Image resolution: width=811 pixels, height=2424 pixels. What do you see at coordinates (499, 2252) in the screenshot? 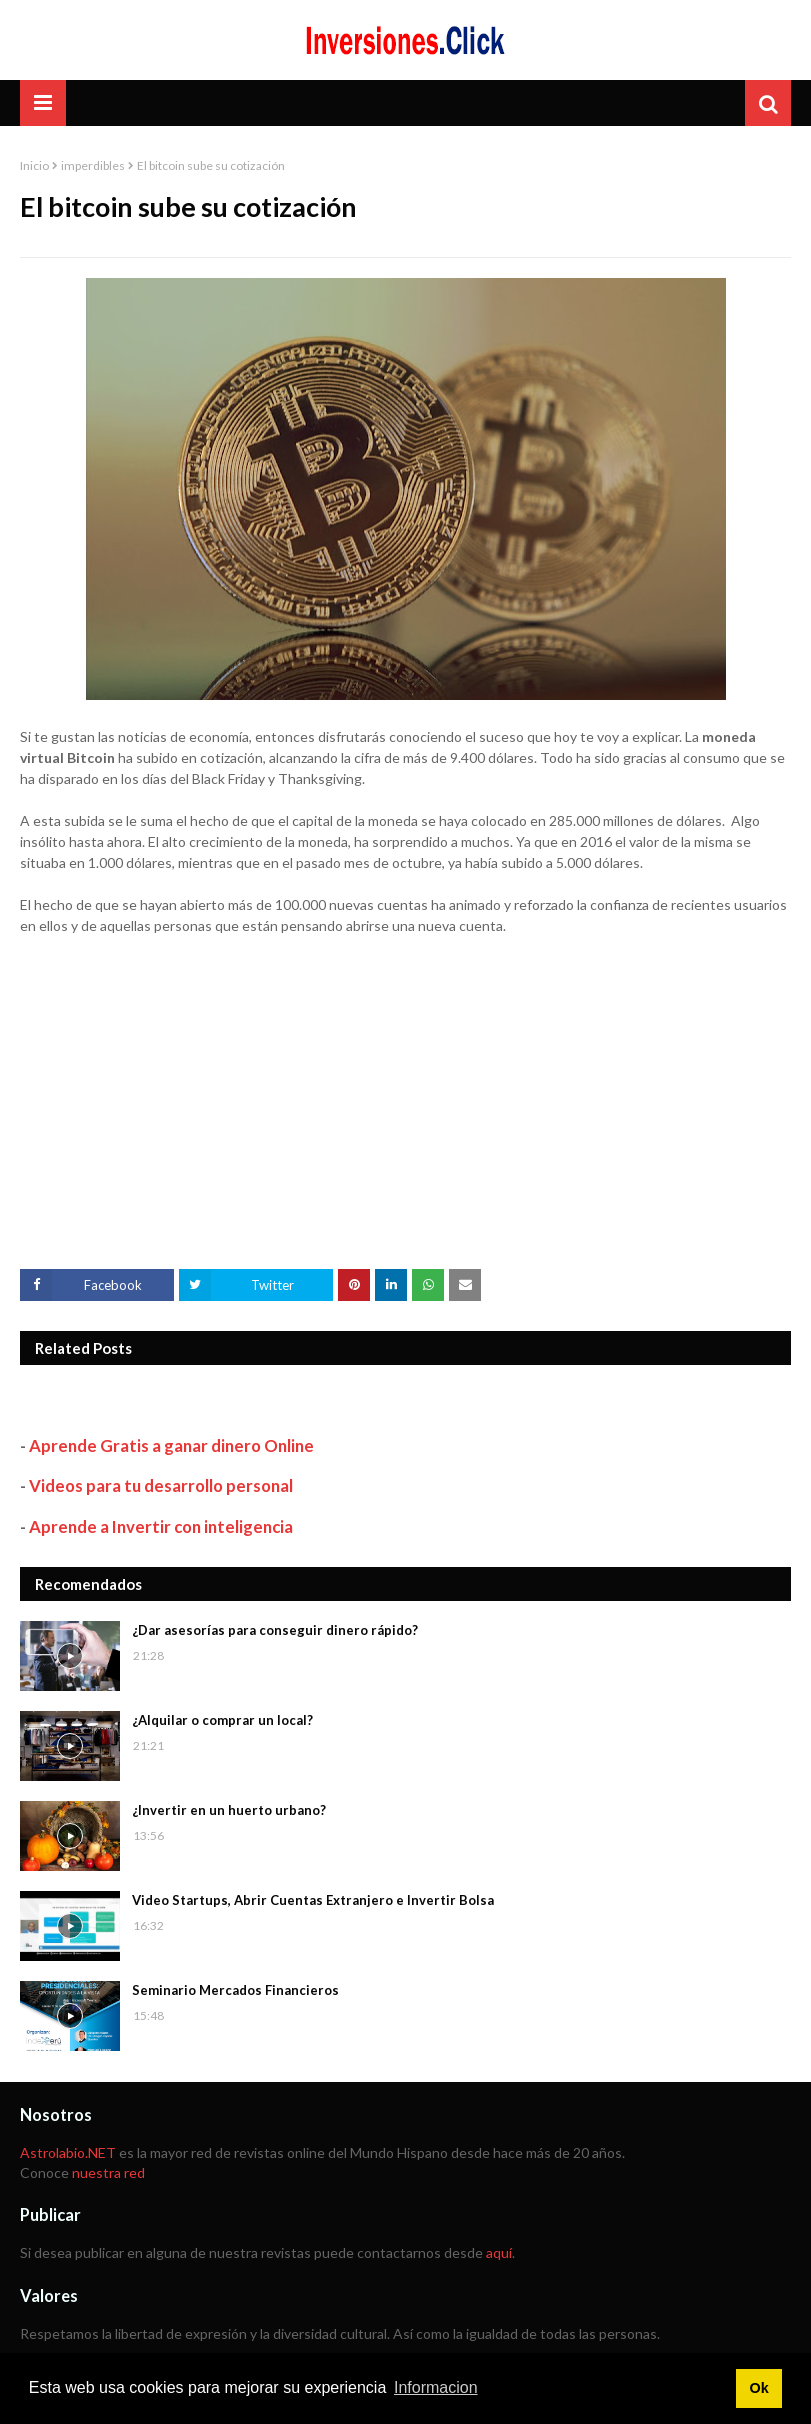
I see `aquí` at bounding box center [499, 2252].